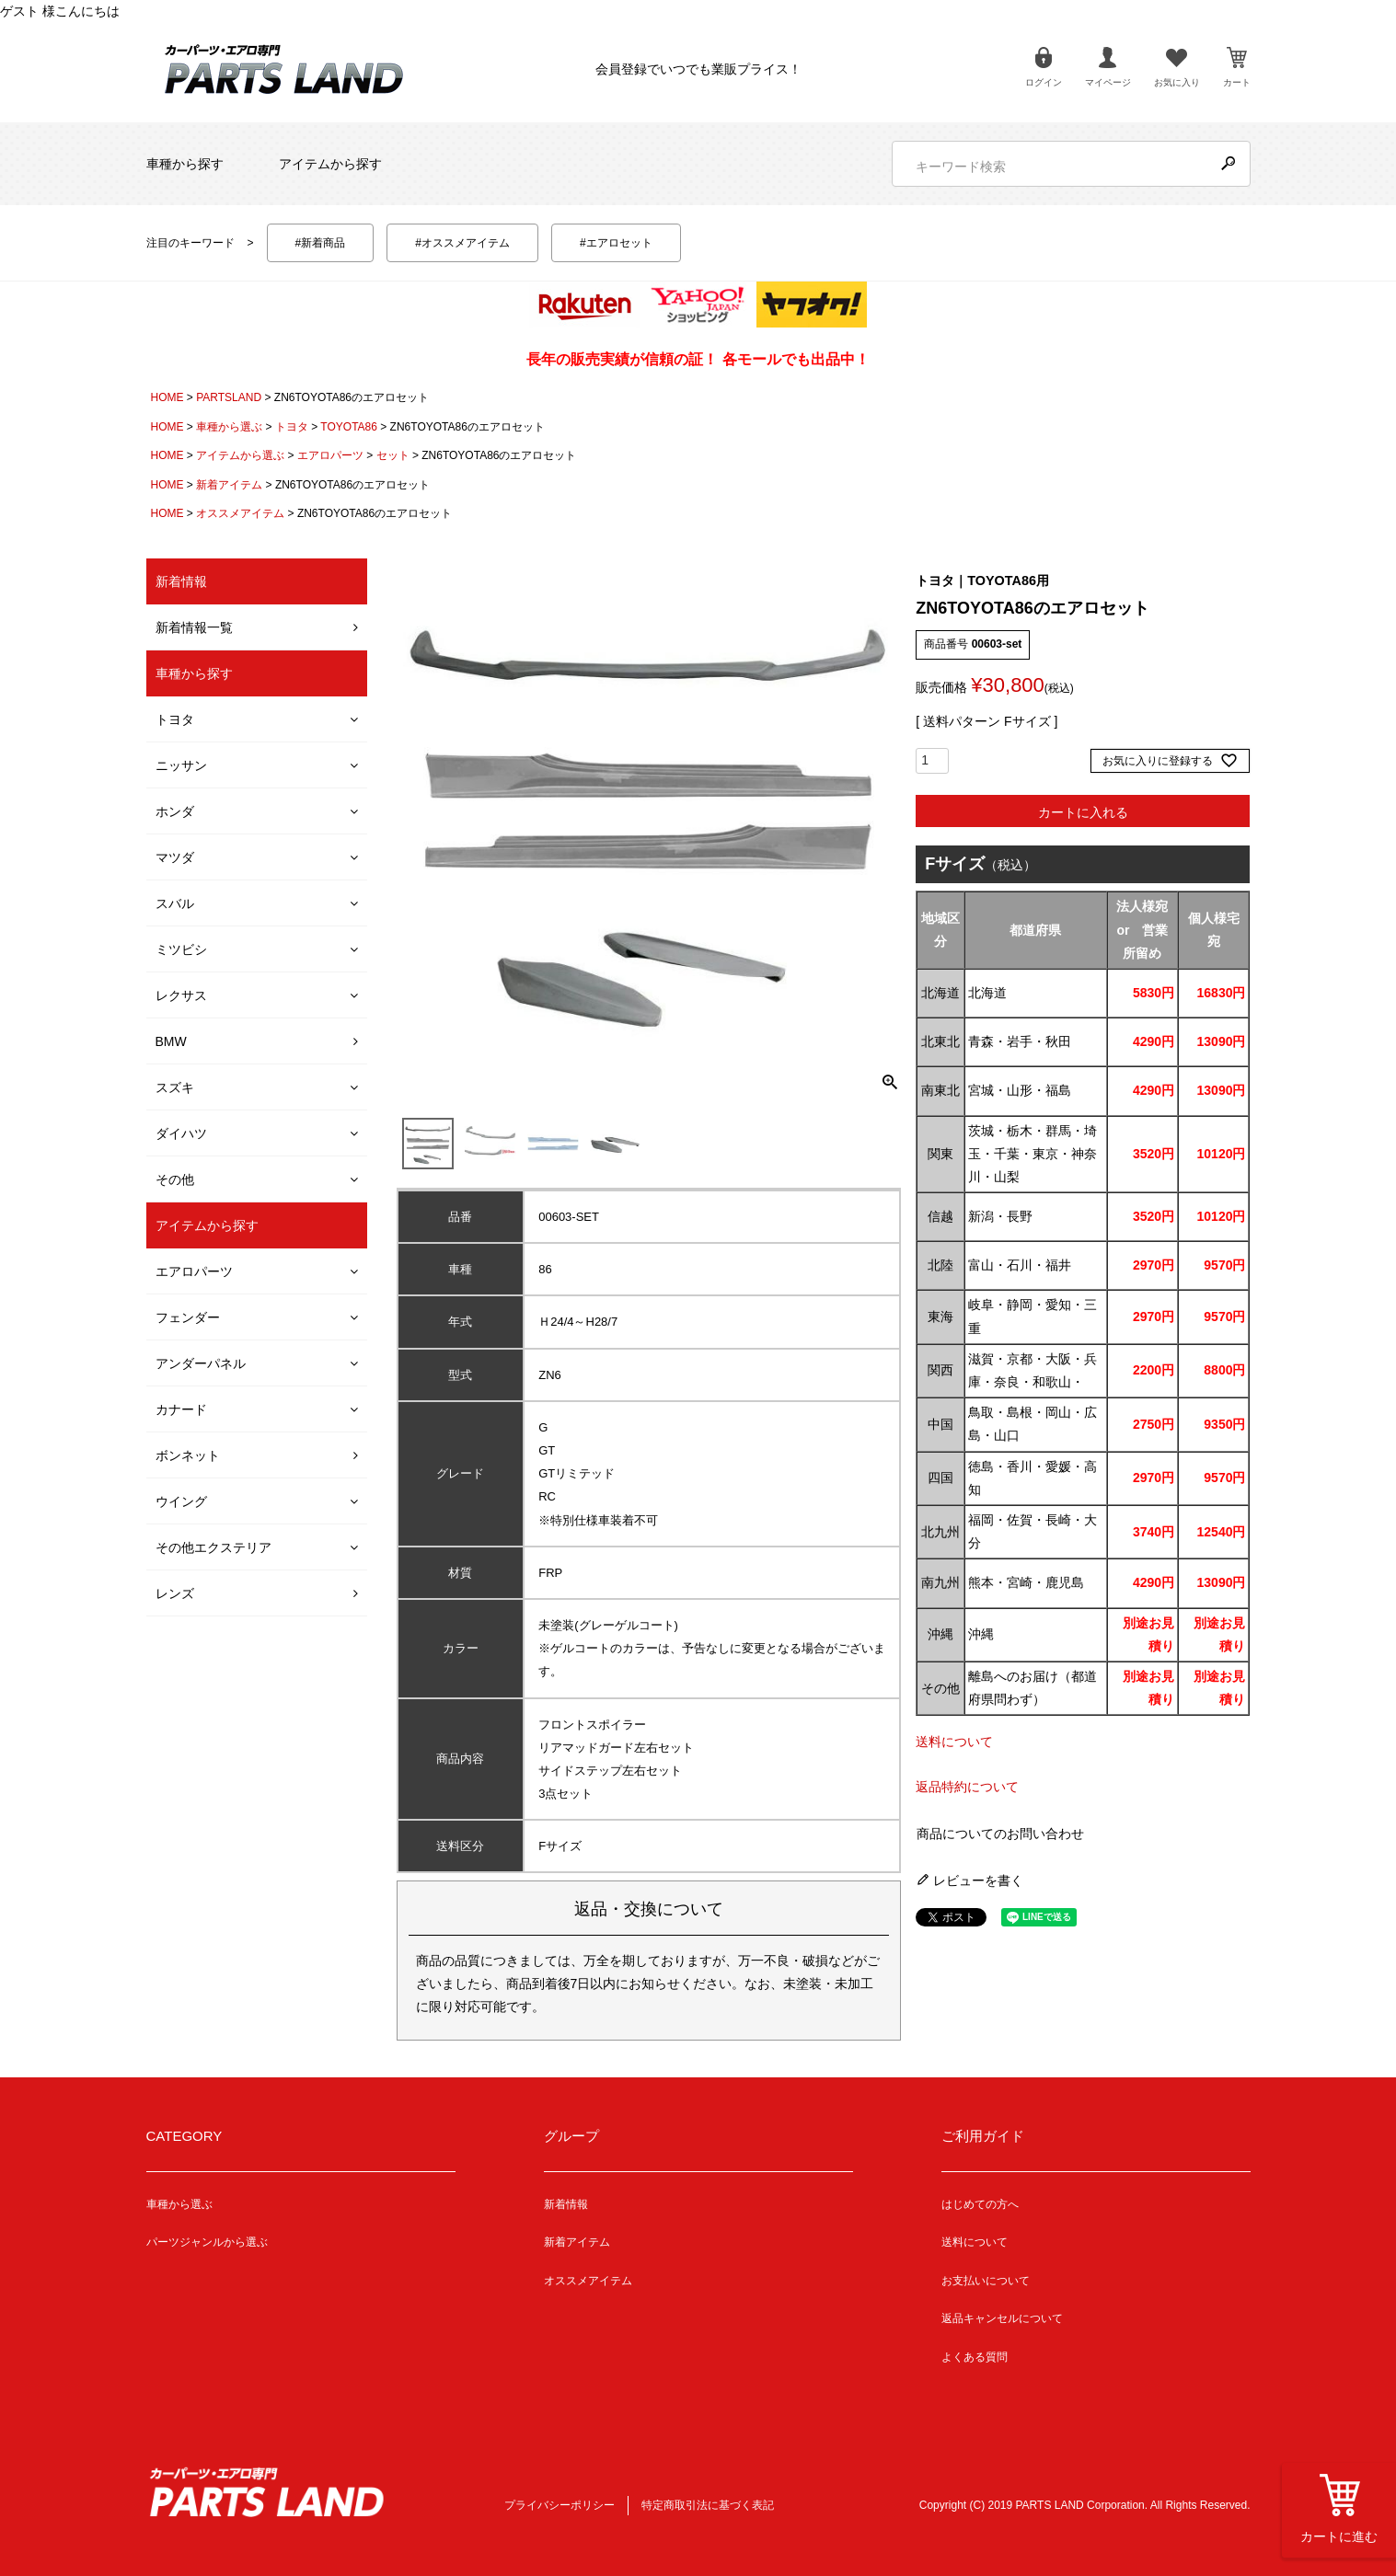 The image size is (1396, 2576). Describe the element at coordinates (616, 242) in the screenshot. I see `#エアロセット` at that location.